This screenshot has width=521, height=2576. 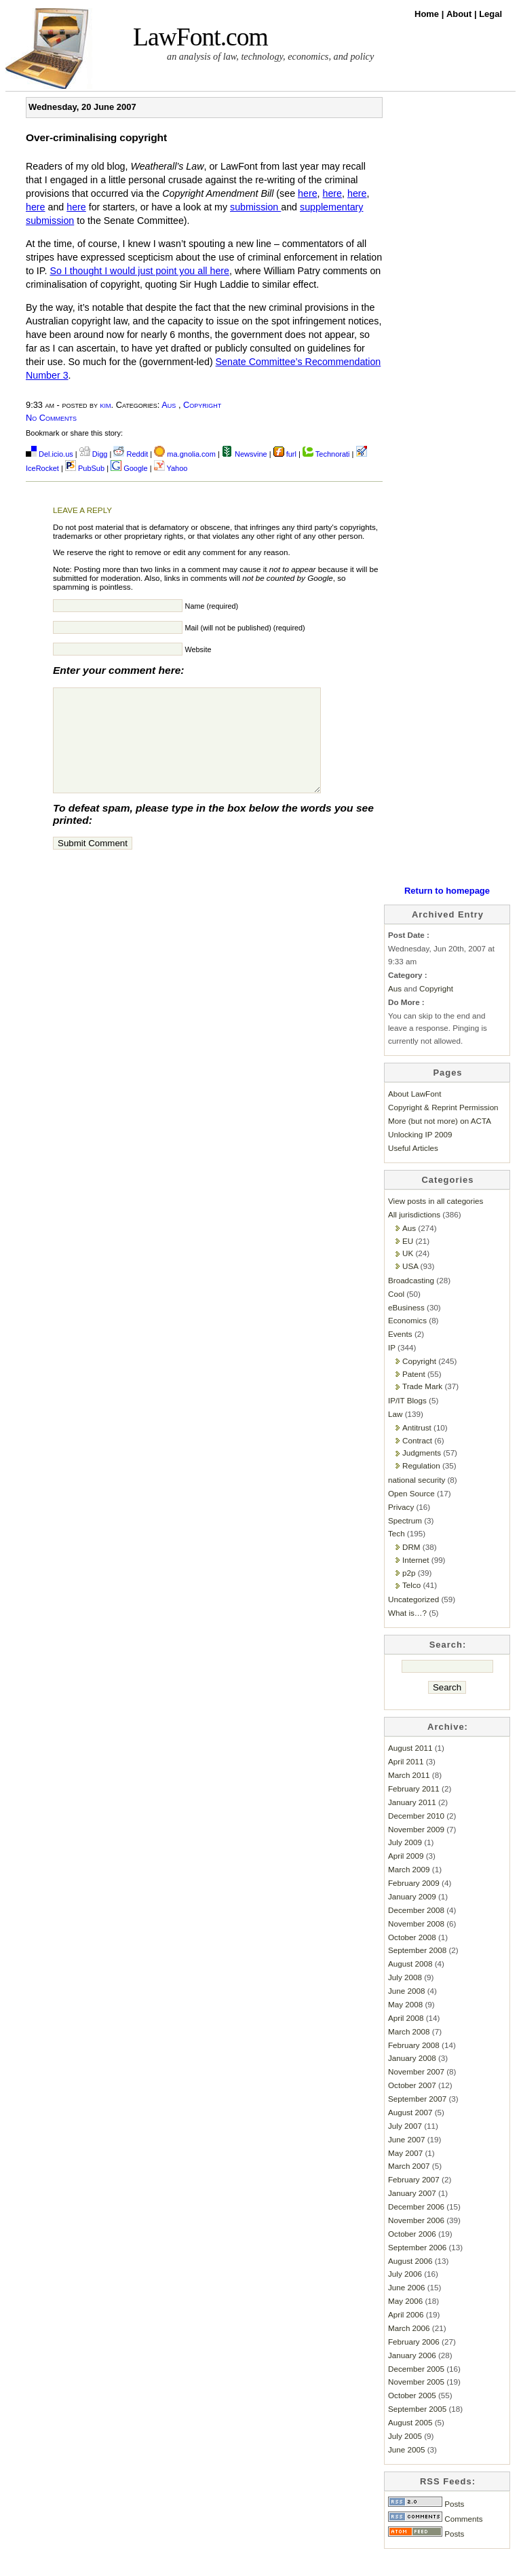 What do you see at coordinates (417, 2119) in the screenshot?
I see `September 2007` at bounding box center [417, 2119].